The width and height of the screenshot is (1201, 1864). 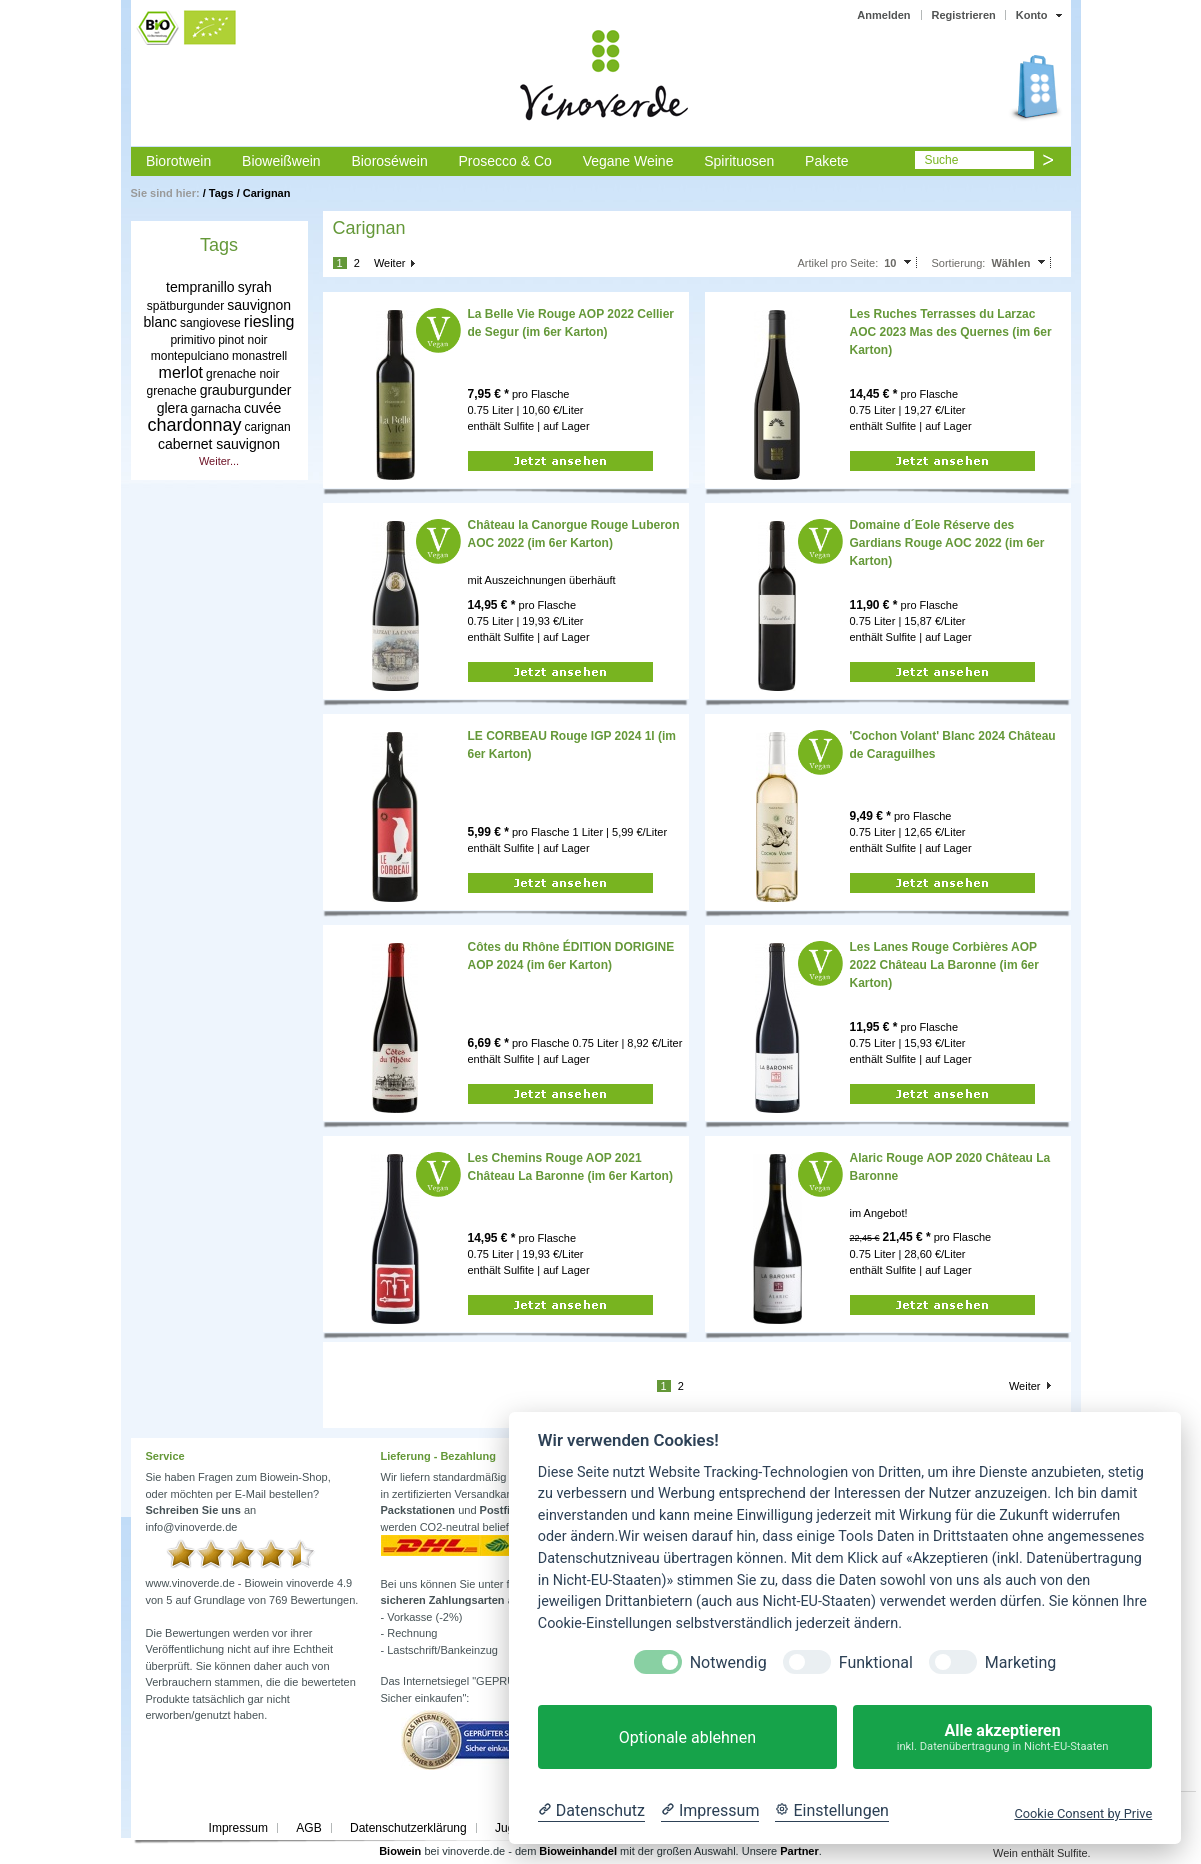 I want to click on monastrell, so click(x=259, y=356).